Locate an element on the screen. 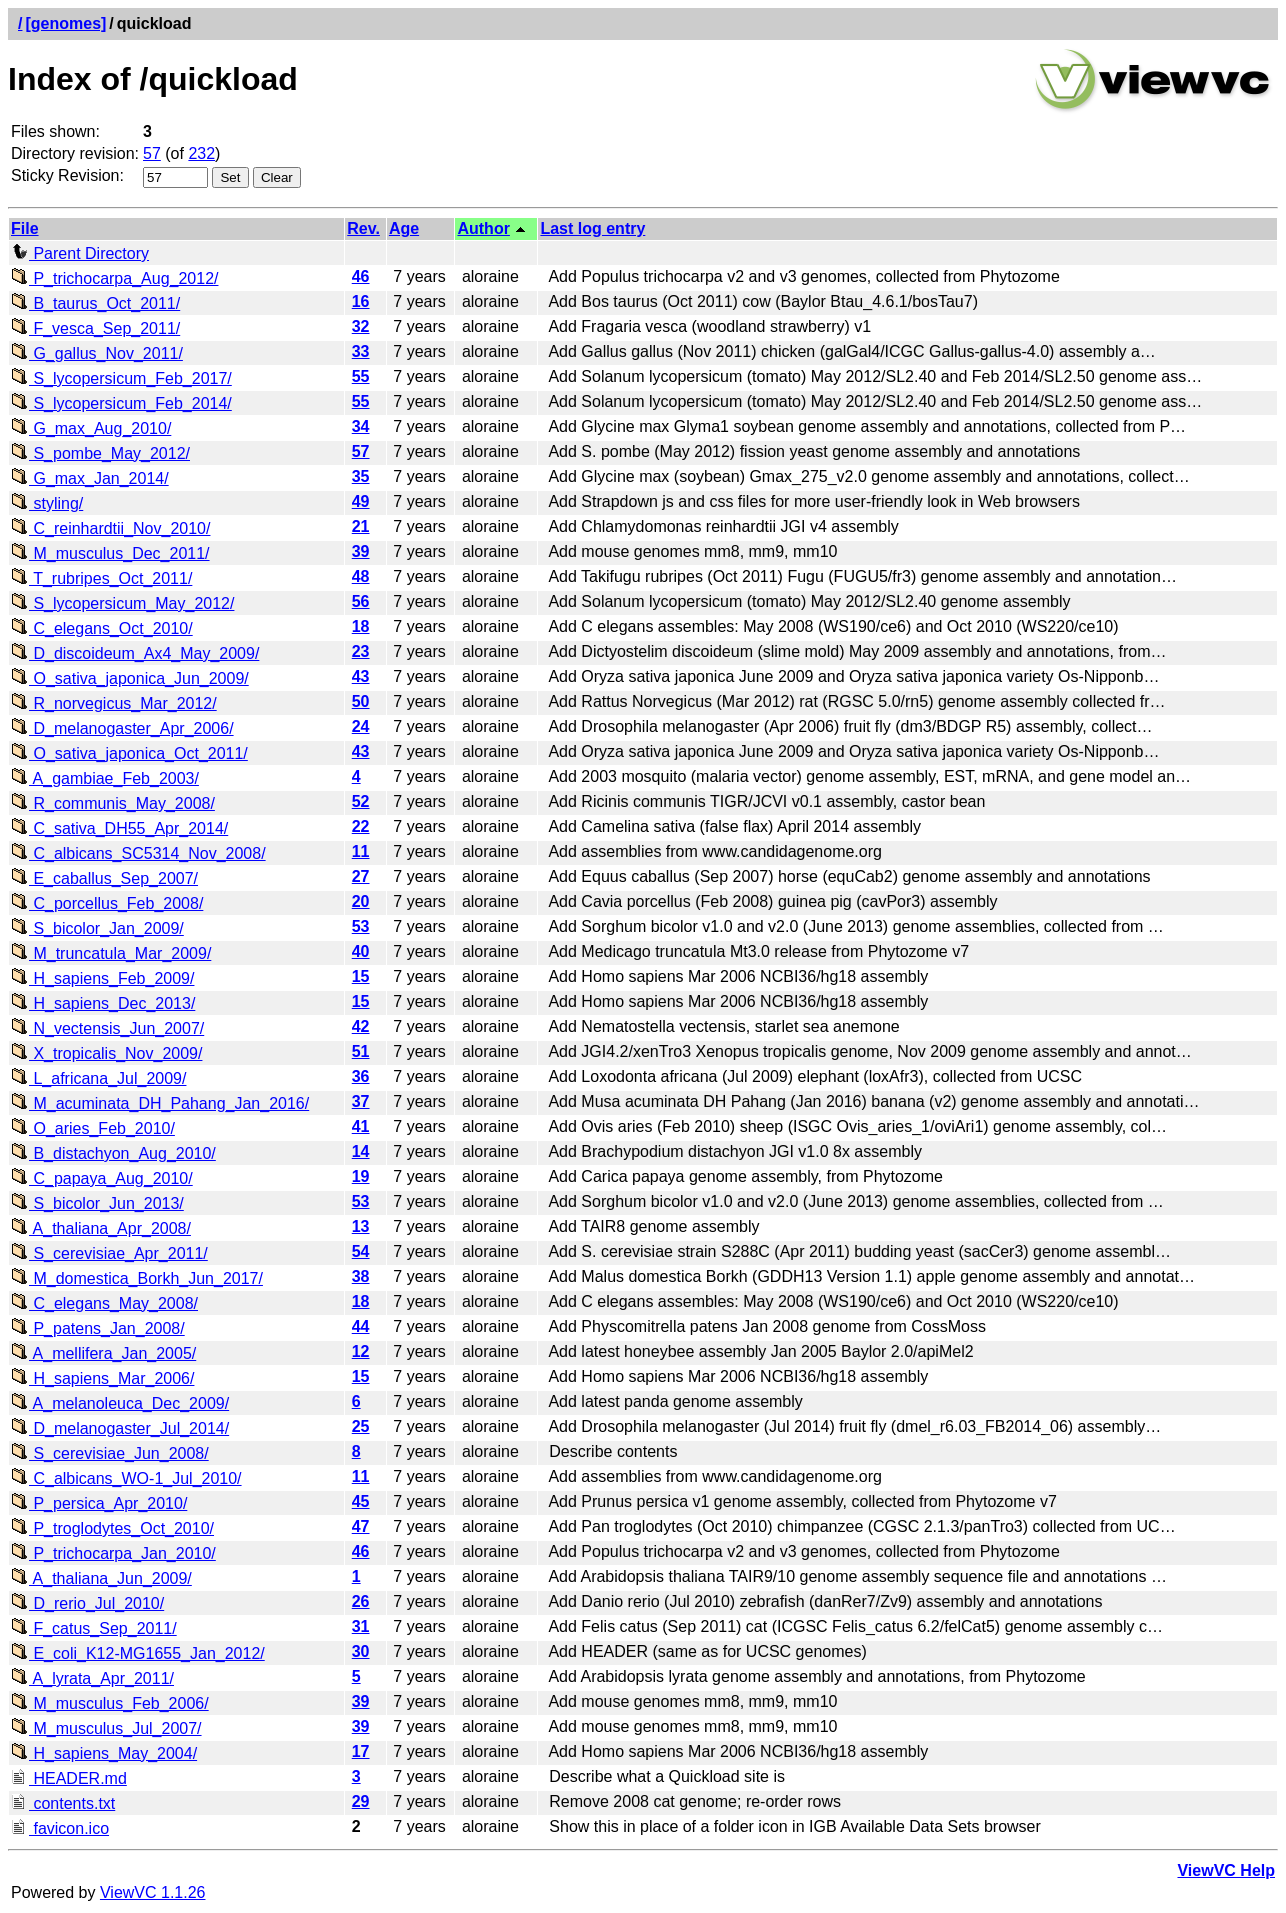  H_sapiens_Mar_2006/ is located at coordinates (102, 1378).